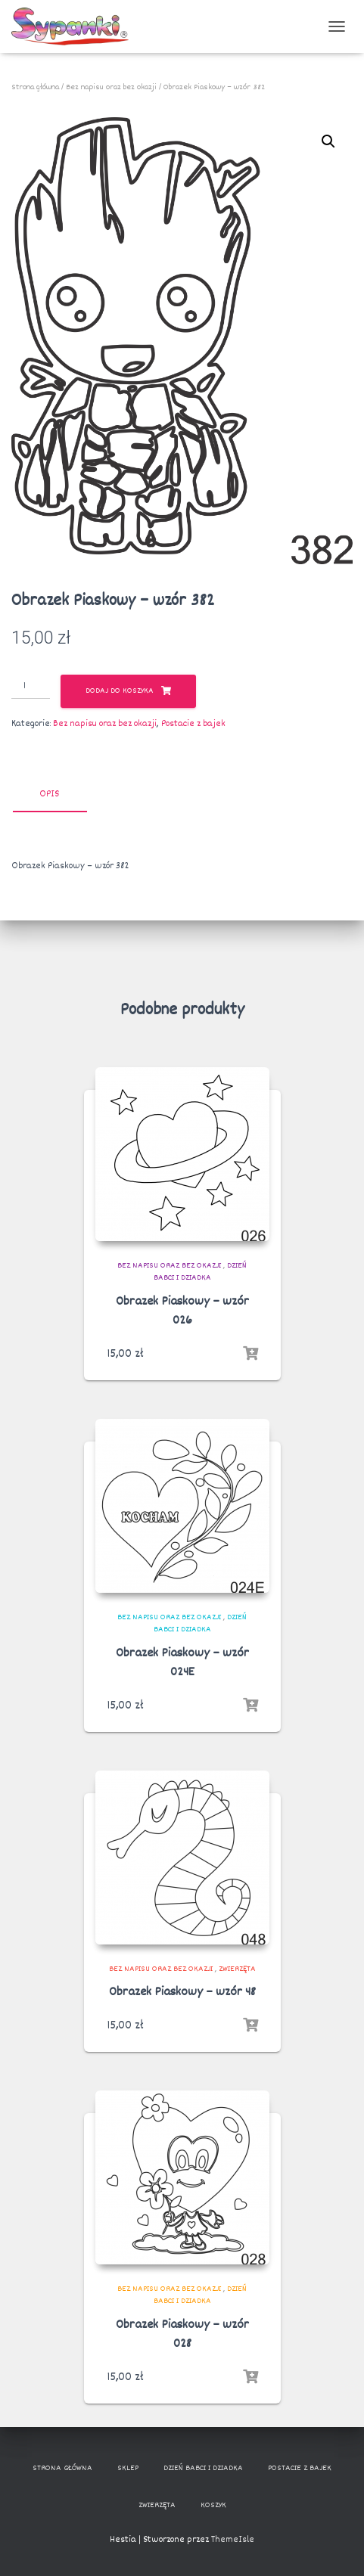 The height and width of the screenshot is (2576, 364). What do you see at coordinates (193, 723) in the screenshot?
I see `Postacie z bajek` at bounding box center [193, 723].